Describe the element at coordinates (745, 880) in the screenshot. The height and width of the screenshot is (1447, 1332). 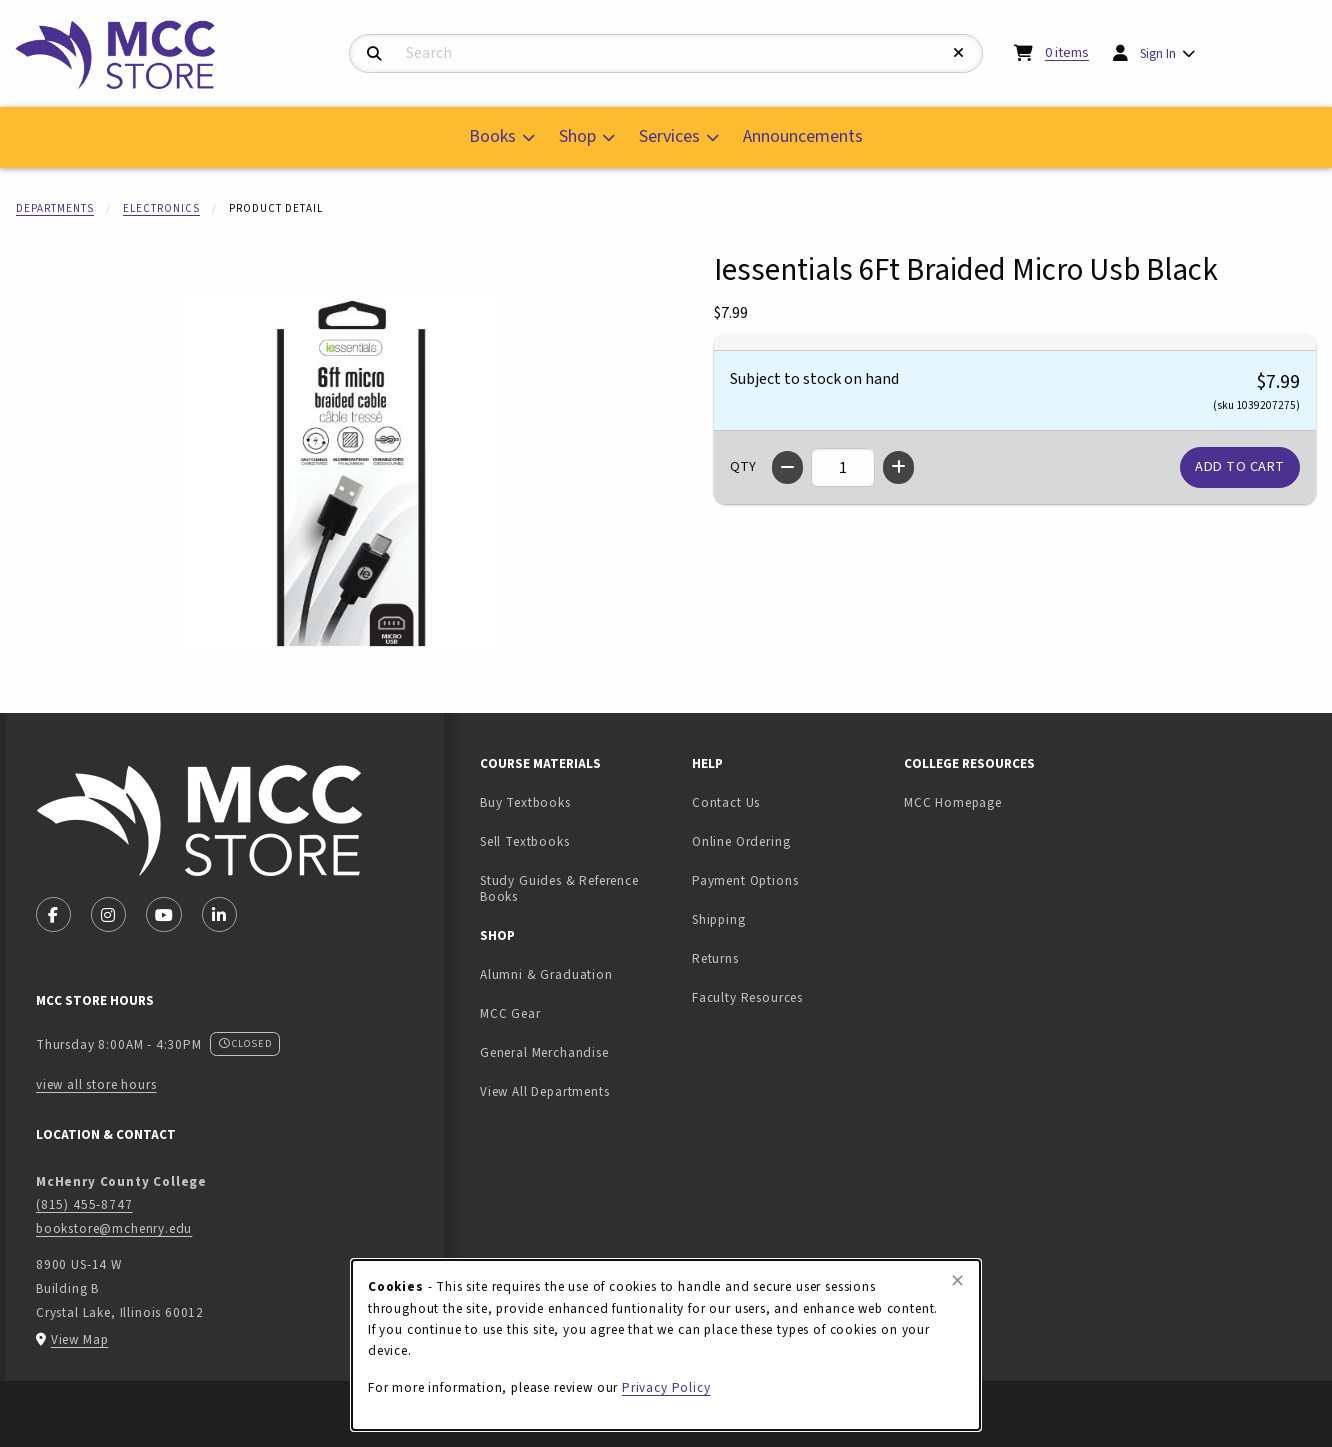
I see `Payment Options` at that location.